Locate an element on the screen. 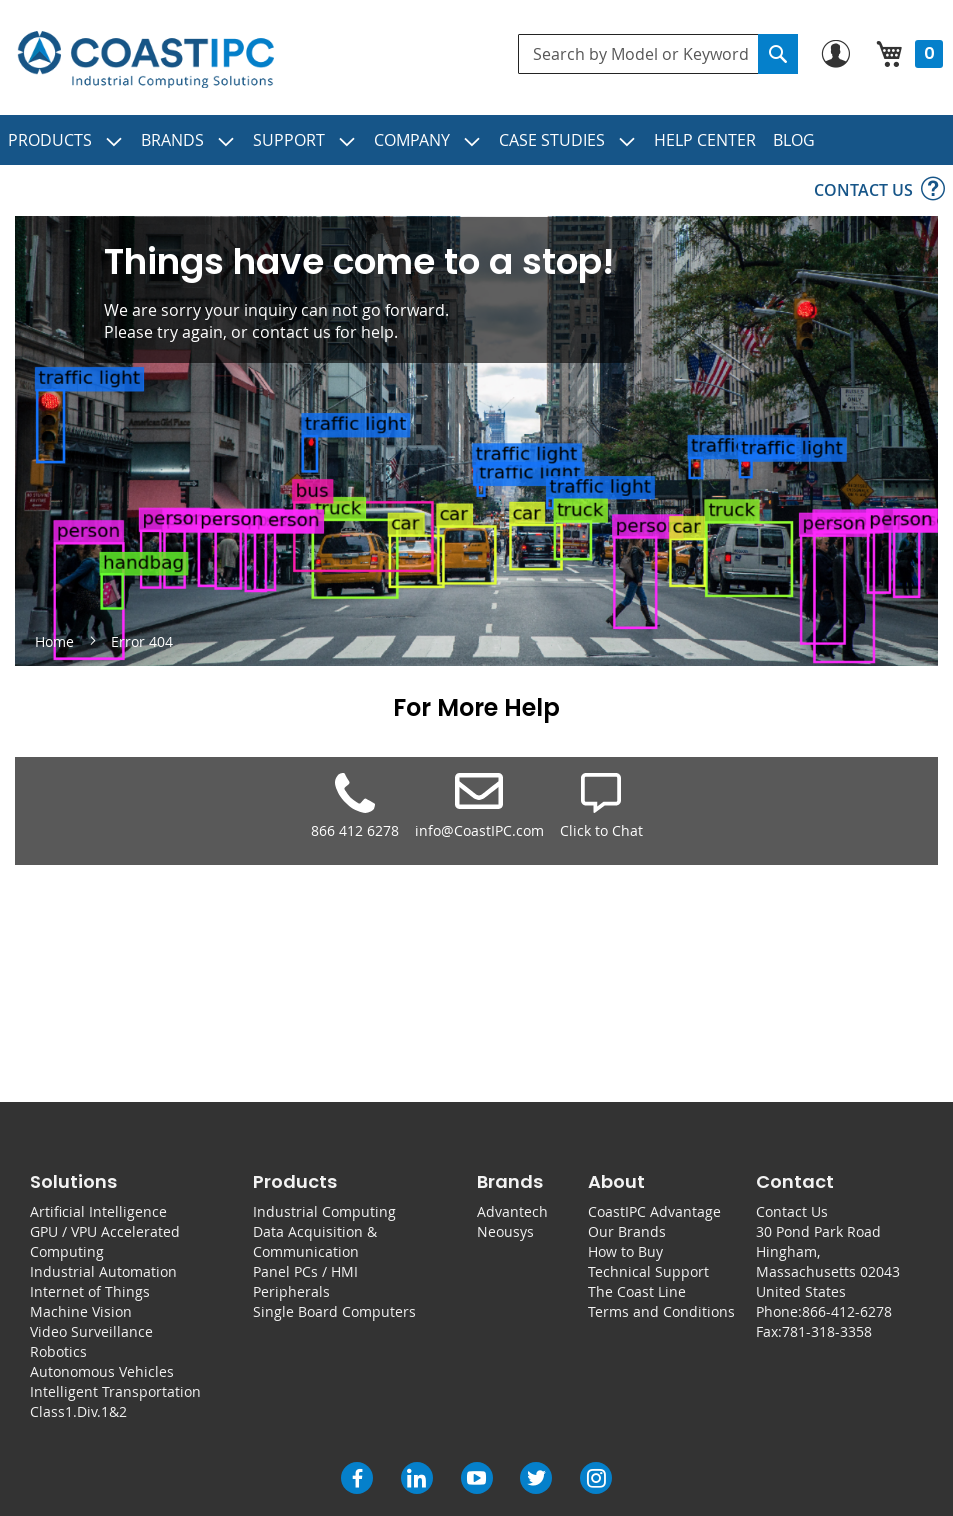 The width and height of the screenshot is (953, 1516). [combobox] is located at coordinates (658, 54).